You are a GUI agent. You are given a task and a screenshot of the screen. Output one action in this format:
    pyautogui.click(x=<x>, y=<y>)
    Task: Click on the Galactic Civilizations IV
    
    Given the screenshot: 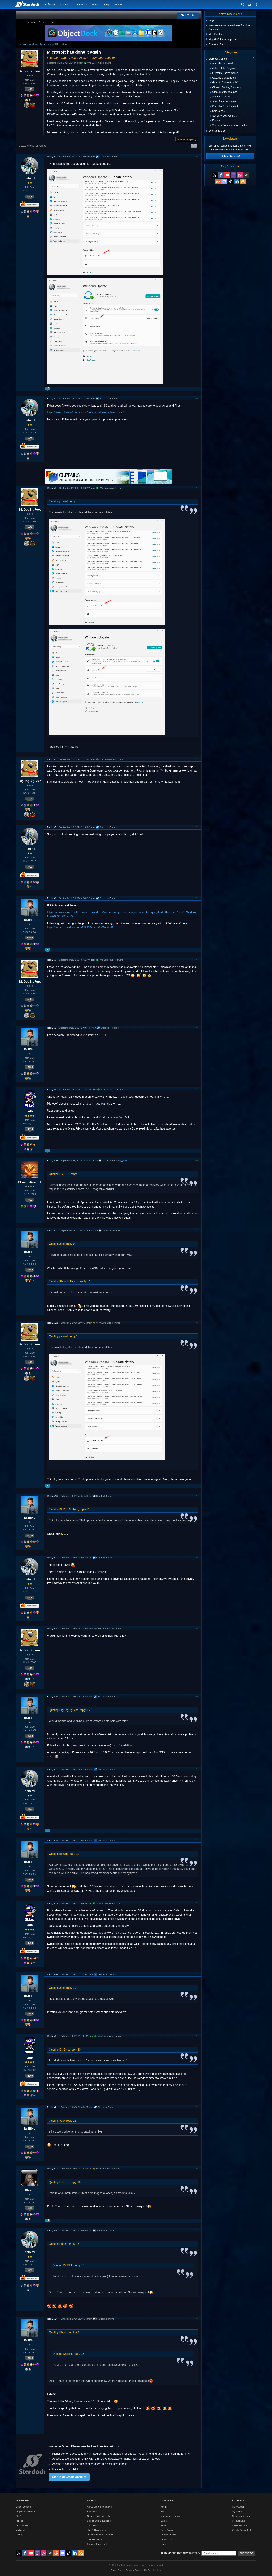 What is the action you would take?
    pyautogui.click(x=98, y=2516)
    